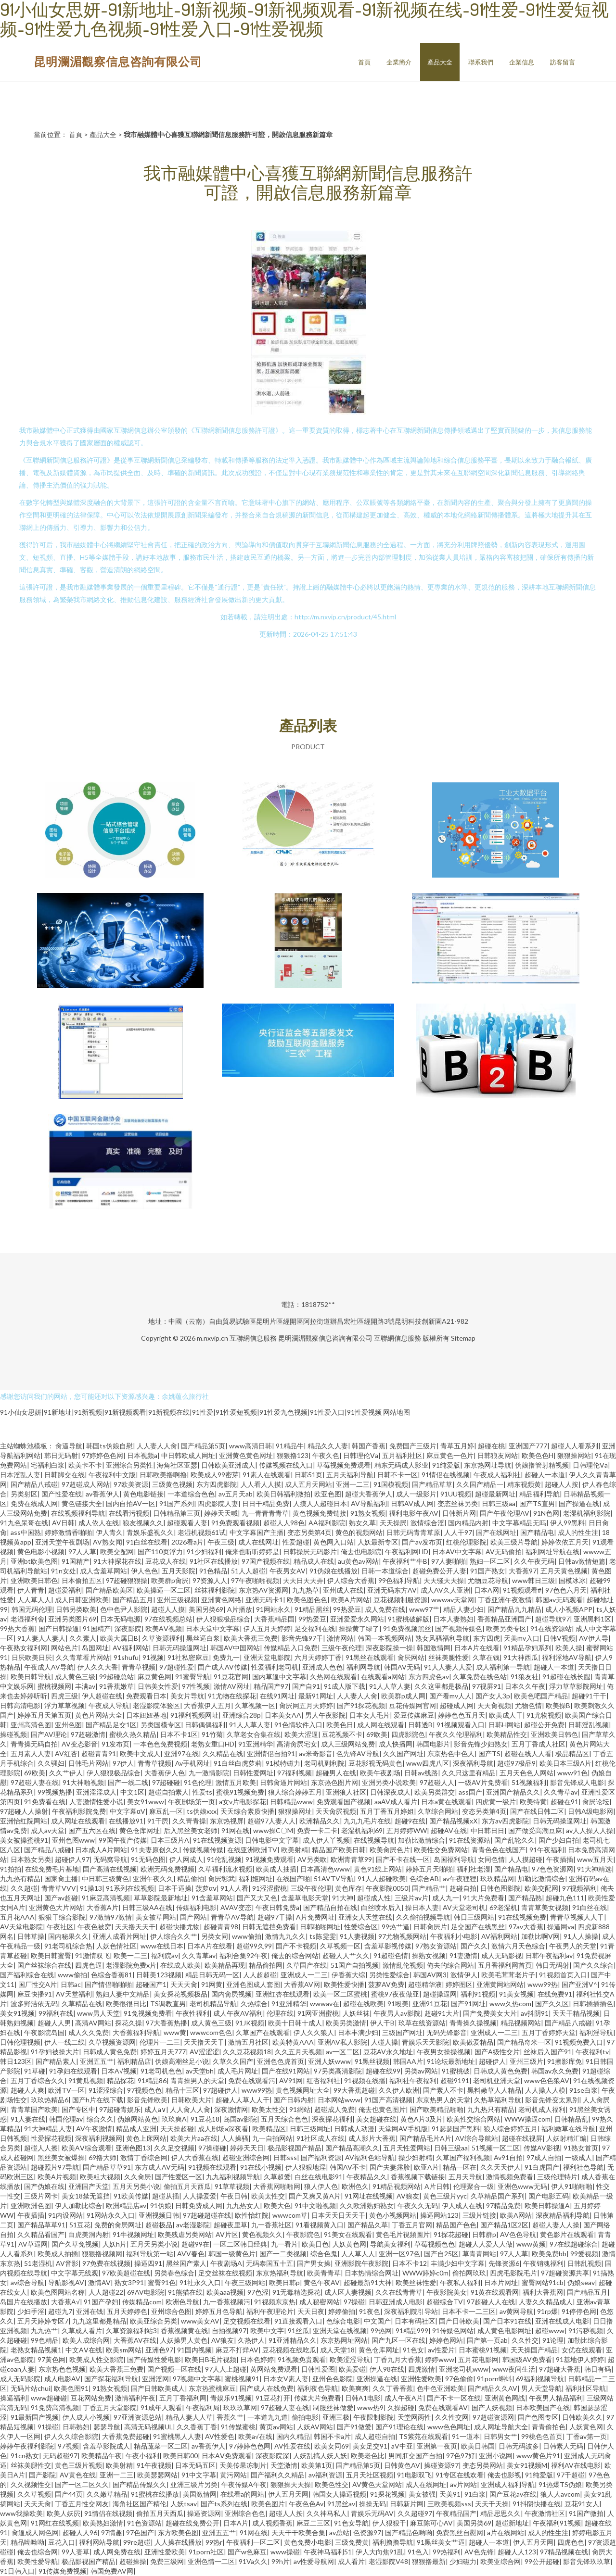 Image resolution: width=616 pixels, height=2576 pixels. What do you see at coordinates (162, 2282) in the screenshot?
I see `蜜臀91色` at bounding box center [162, 2282].